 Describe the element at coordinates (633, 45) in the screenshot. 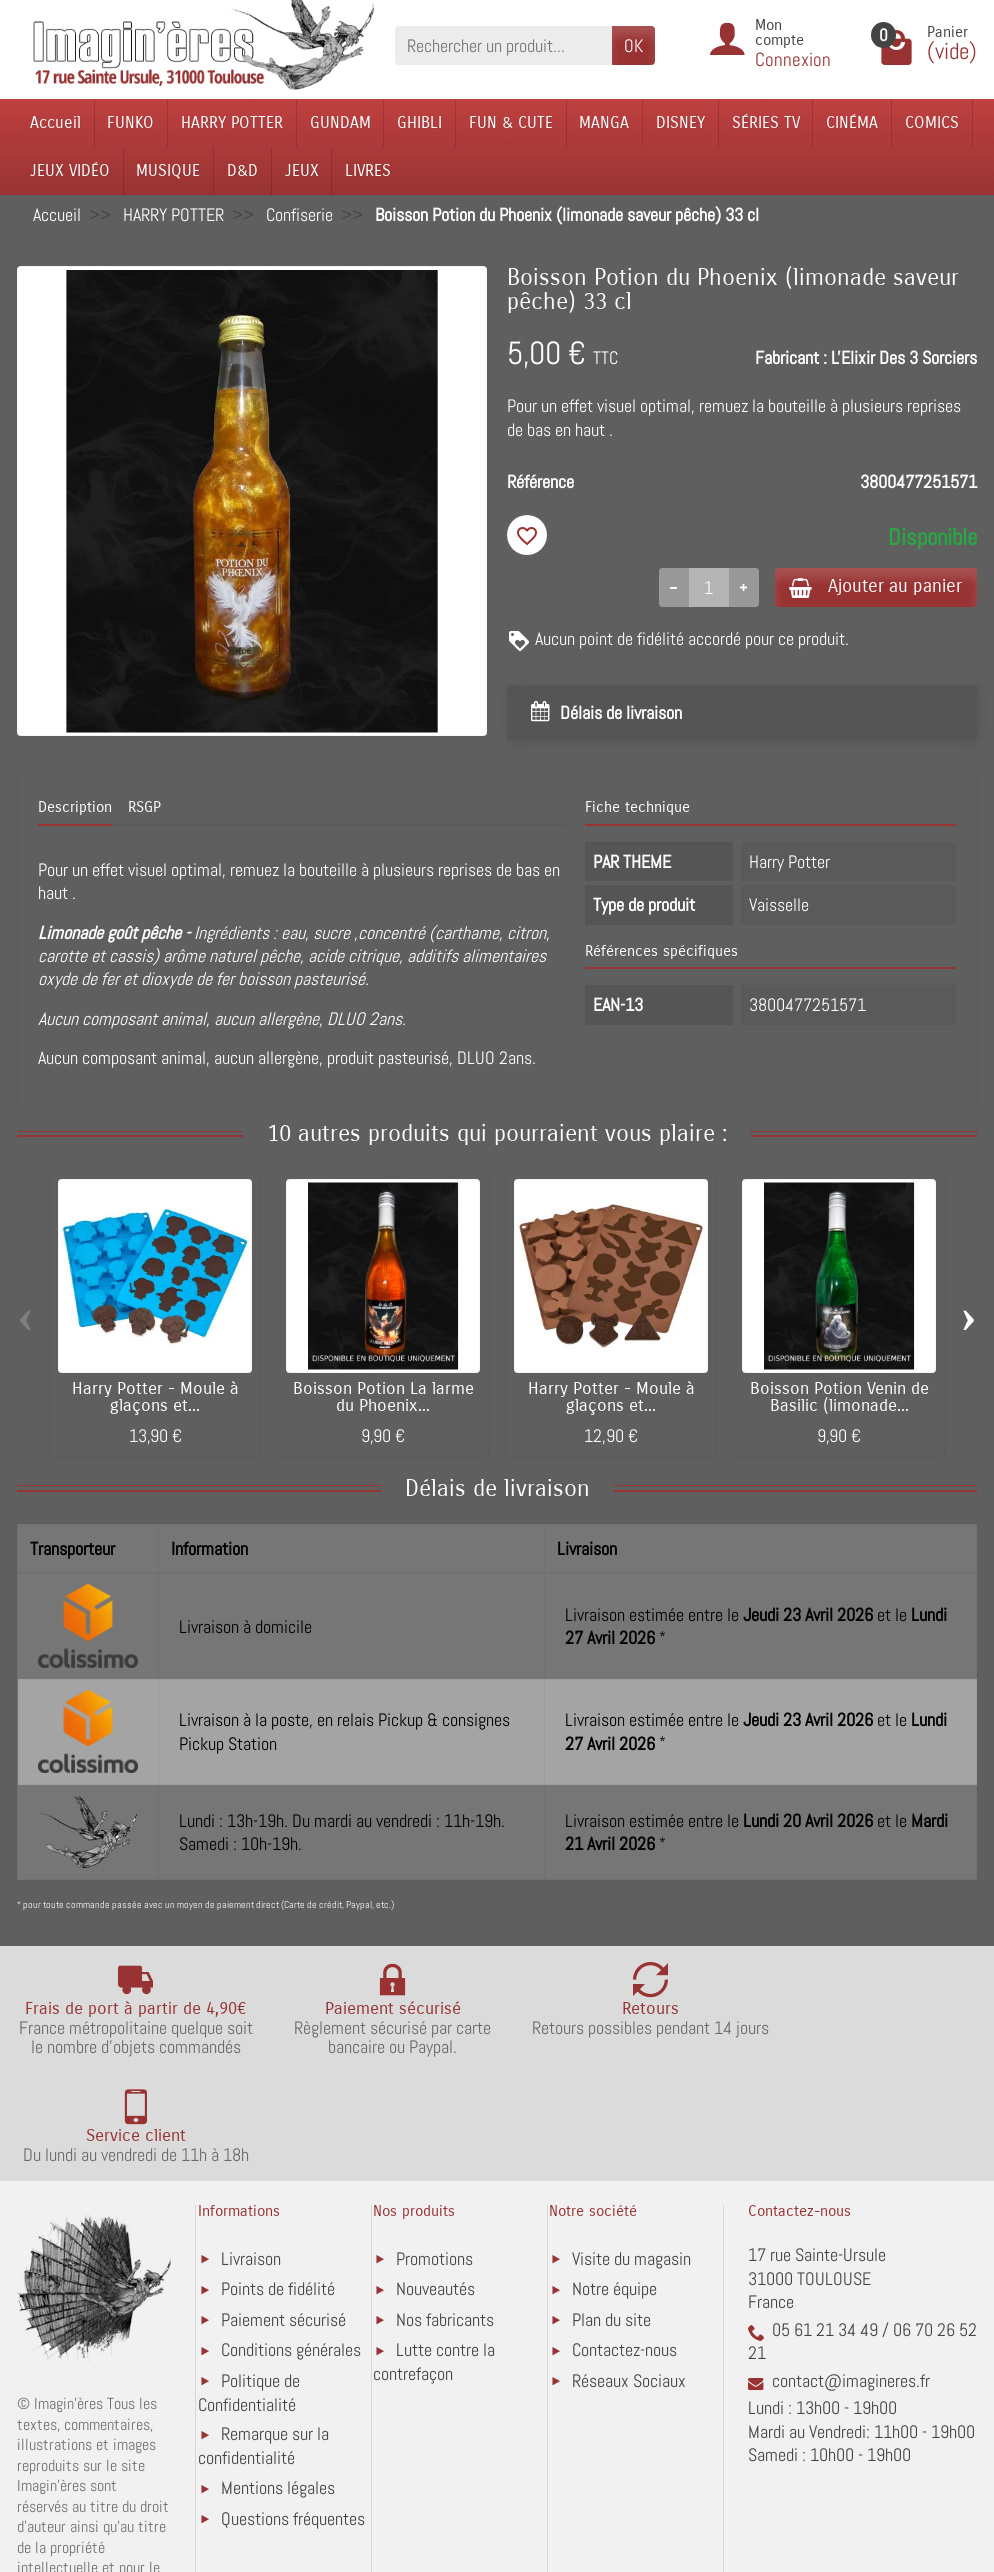

I see `OK` at that location.